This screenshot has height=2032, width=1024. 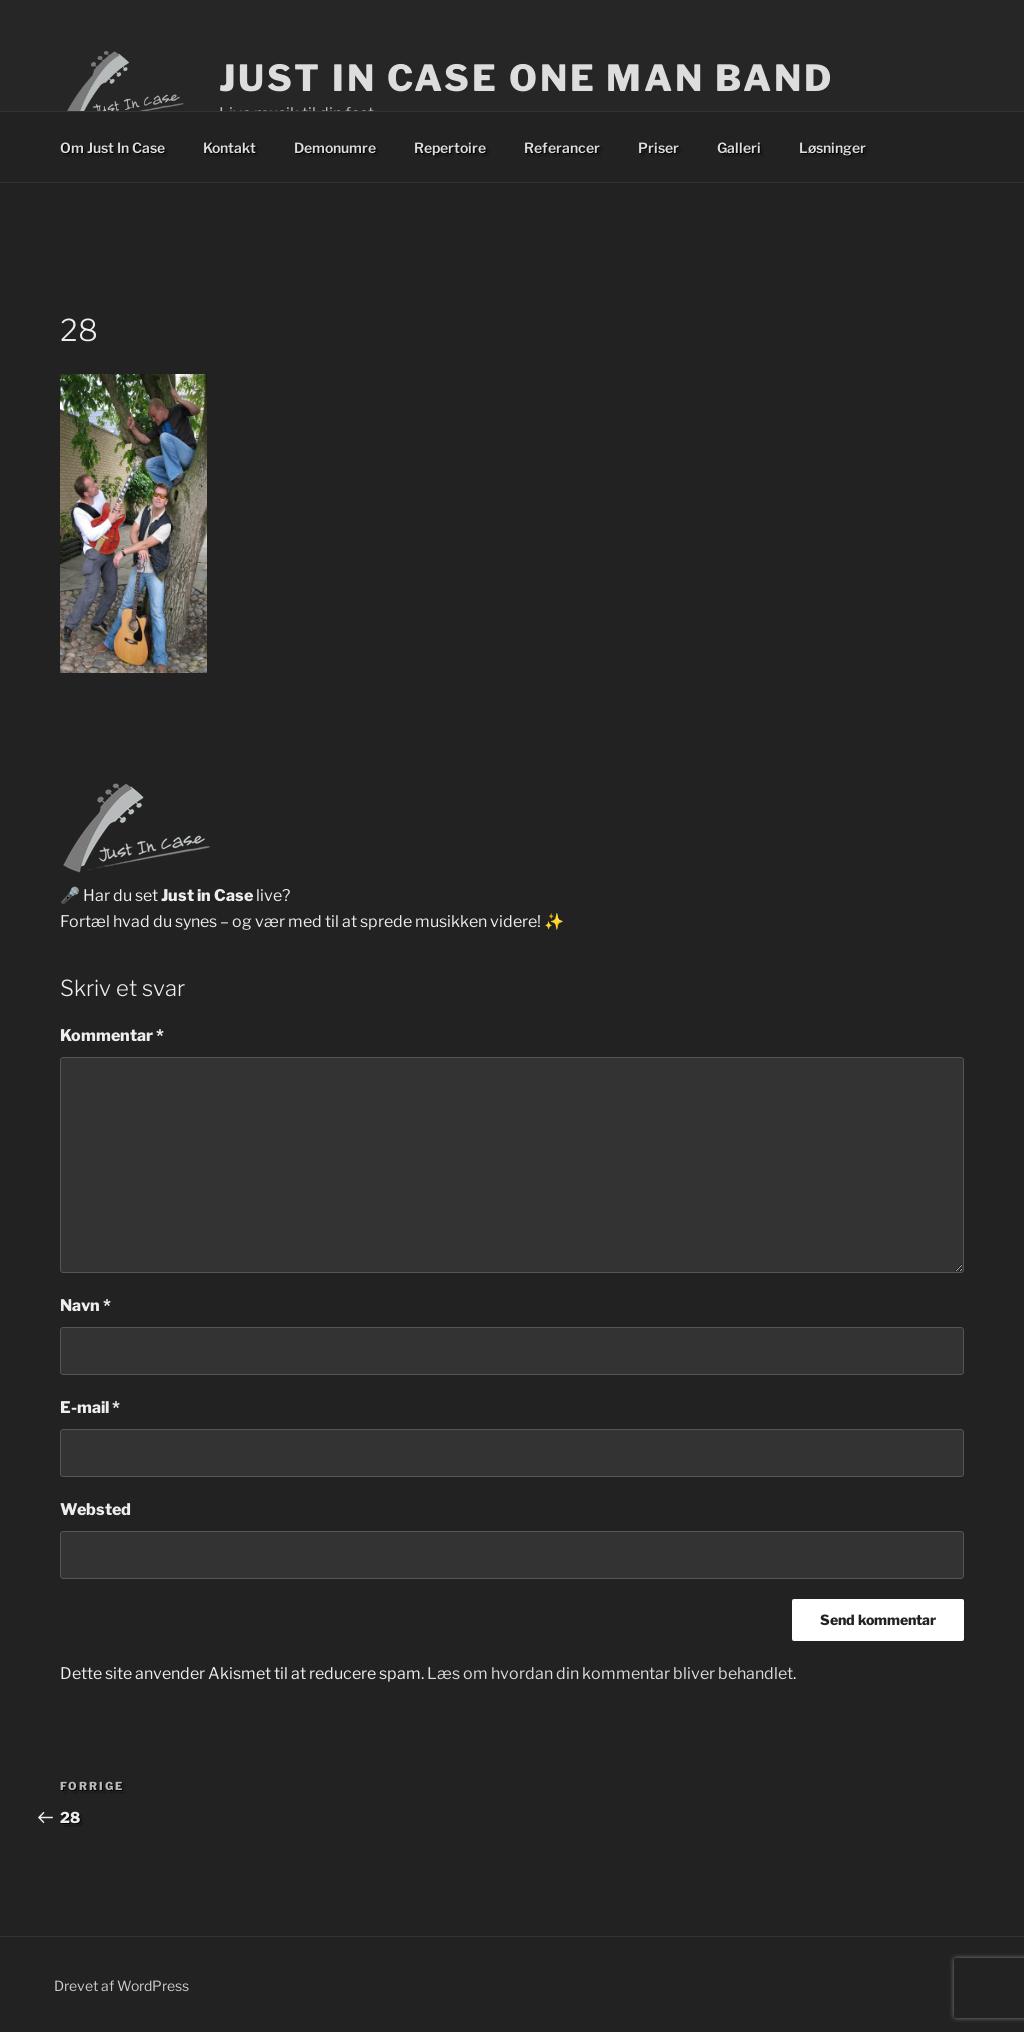 I want to click on Demonumre, so click(x=335, y=147).